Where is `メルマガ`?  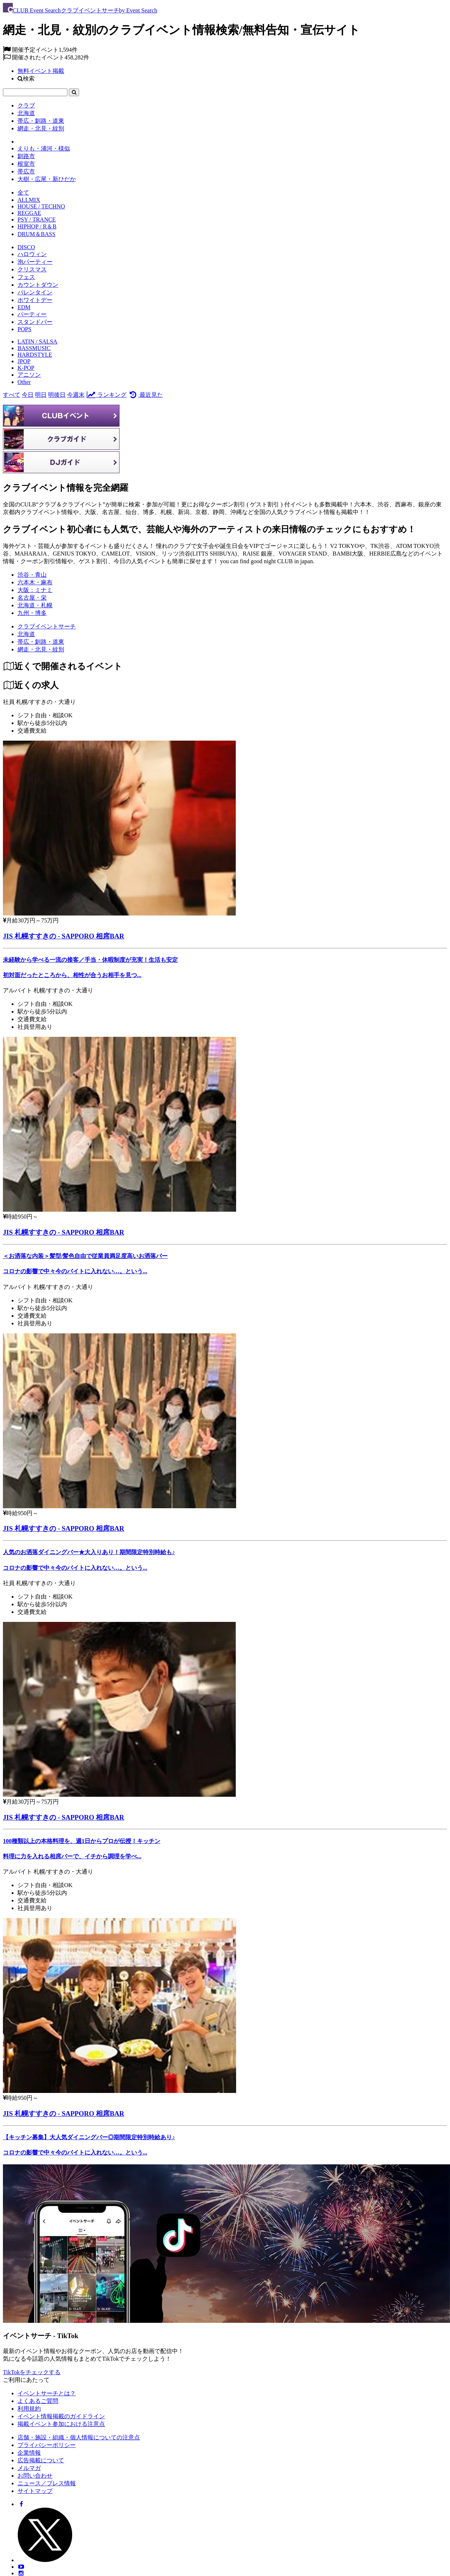
メルマガ is located at coordinates (29, 2468).